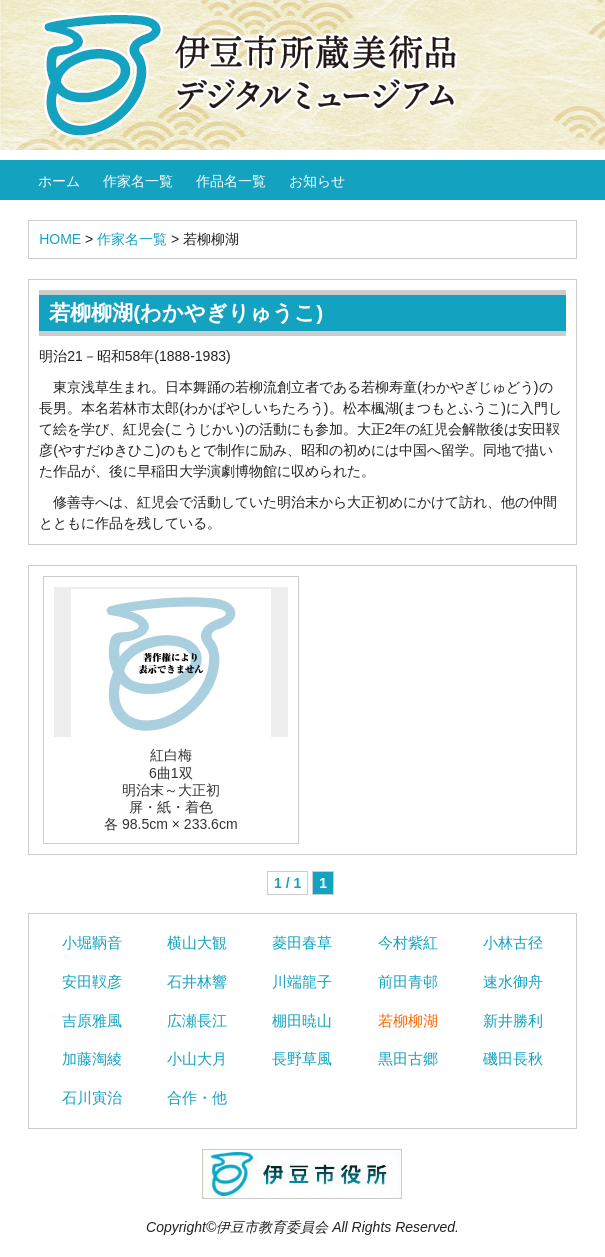 This screenshot has height=1257, width=605. What do you see at coordinates (317, 181) in the screenshot?
I see `お知らせ` at bounding box center [317, 181].